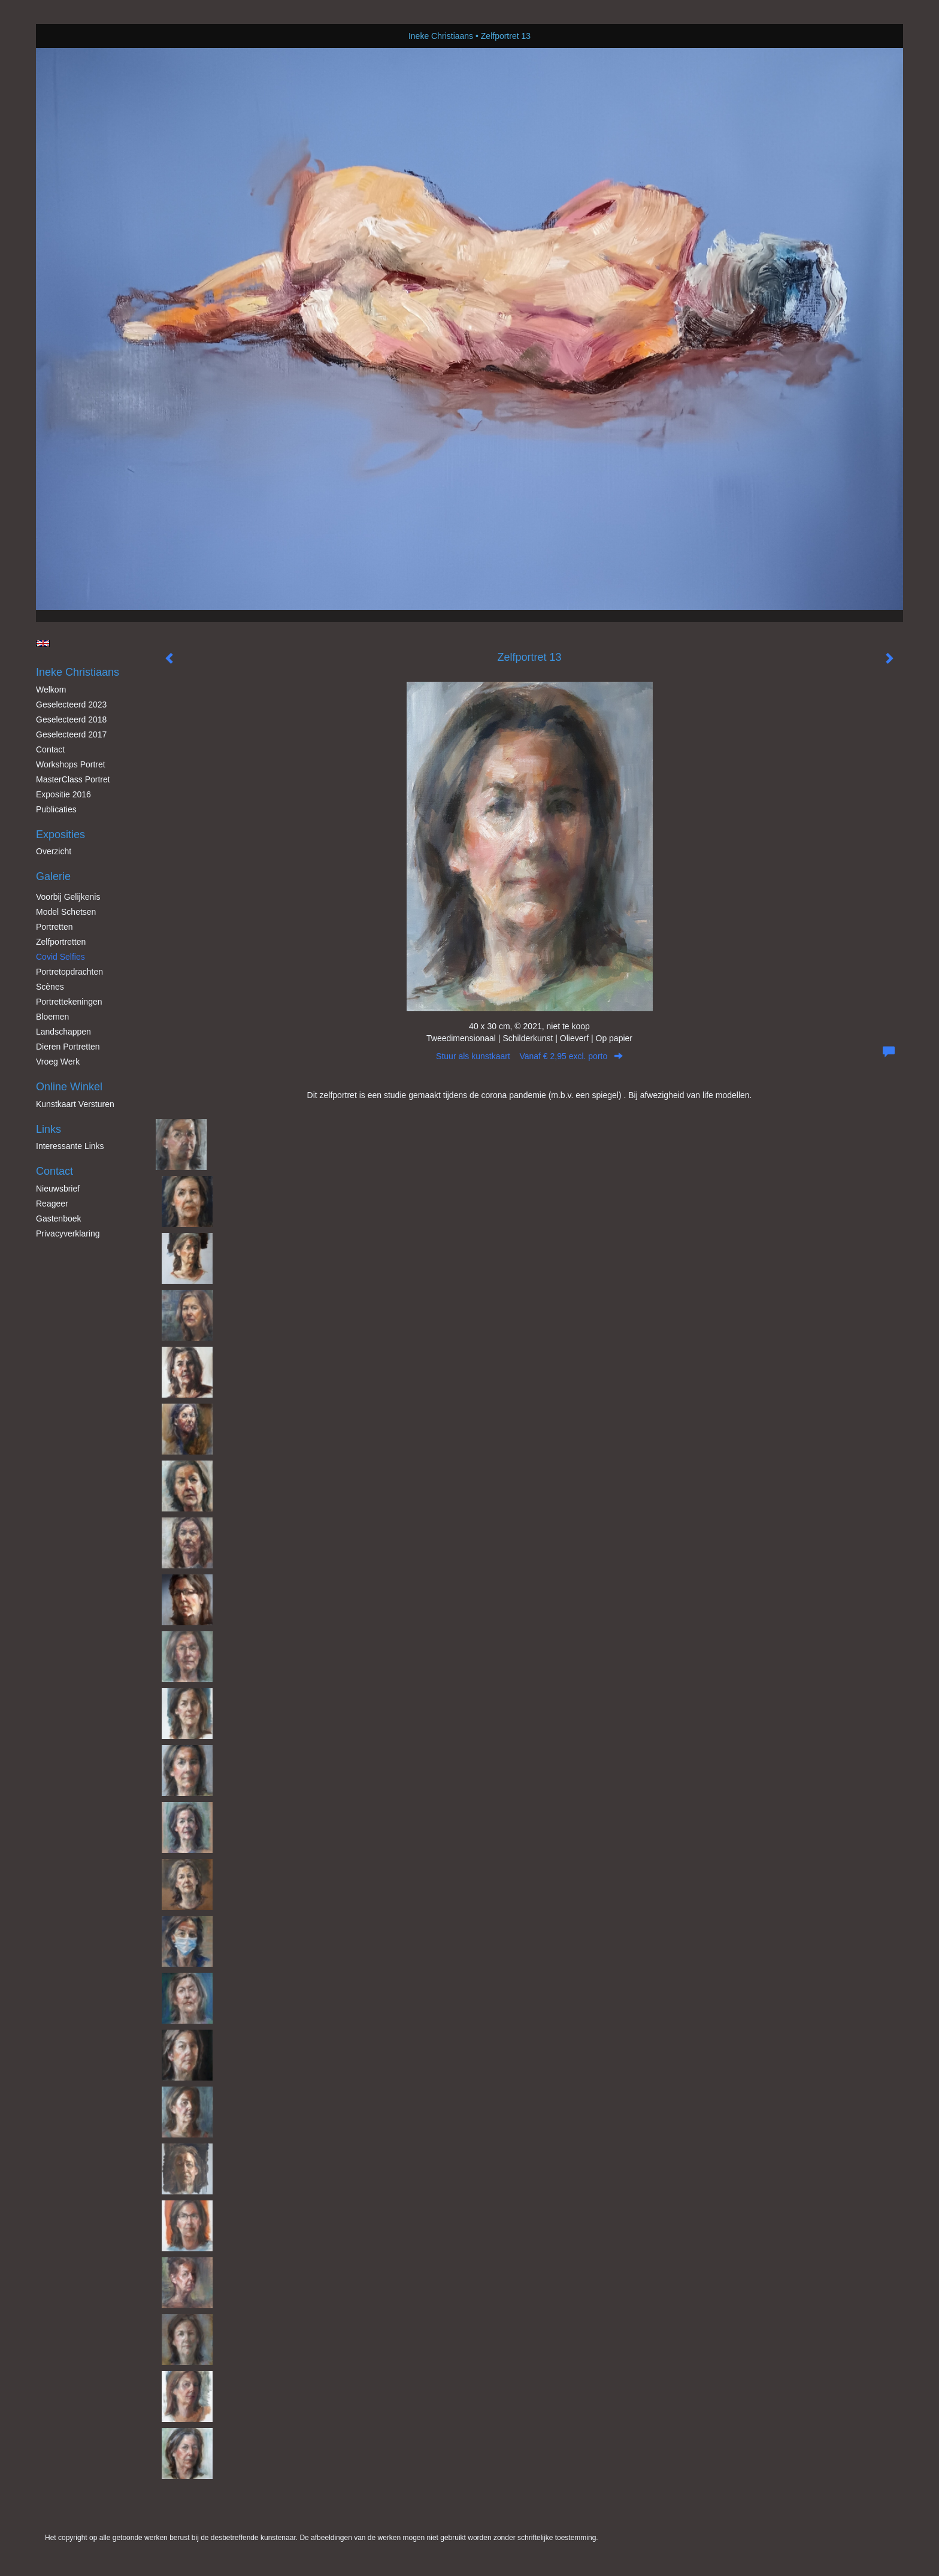  What do you see at coordinates (75, 1104) in the screenshot?
I see `kunstkaart versturen` at bounding box center [75, 1104].